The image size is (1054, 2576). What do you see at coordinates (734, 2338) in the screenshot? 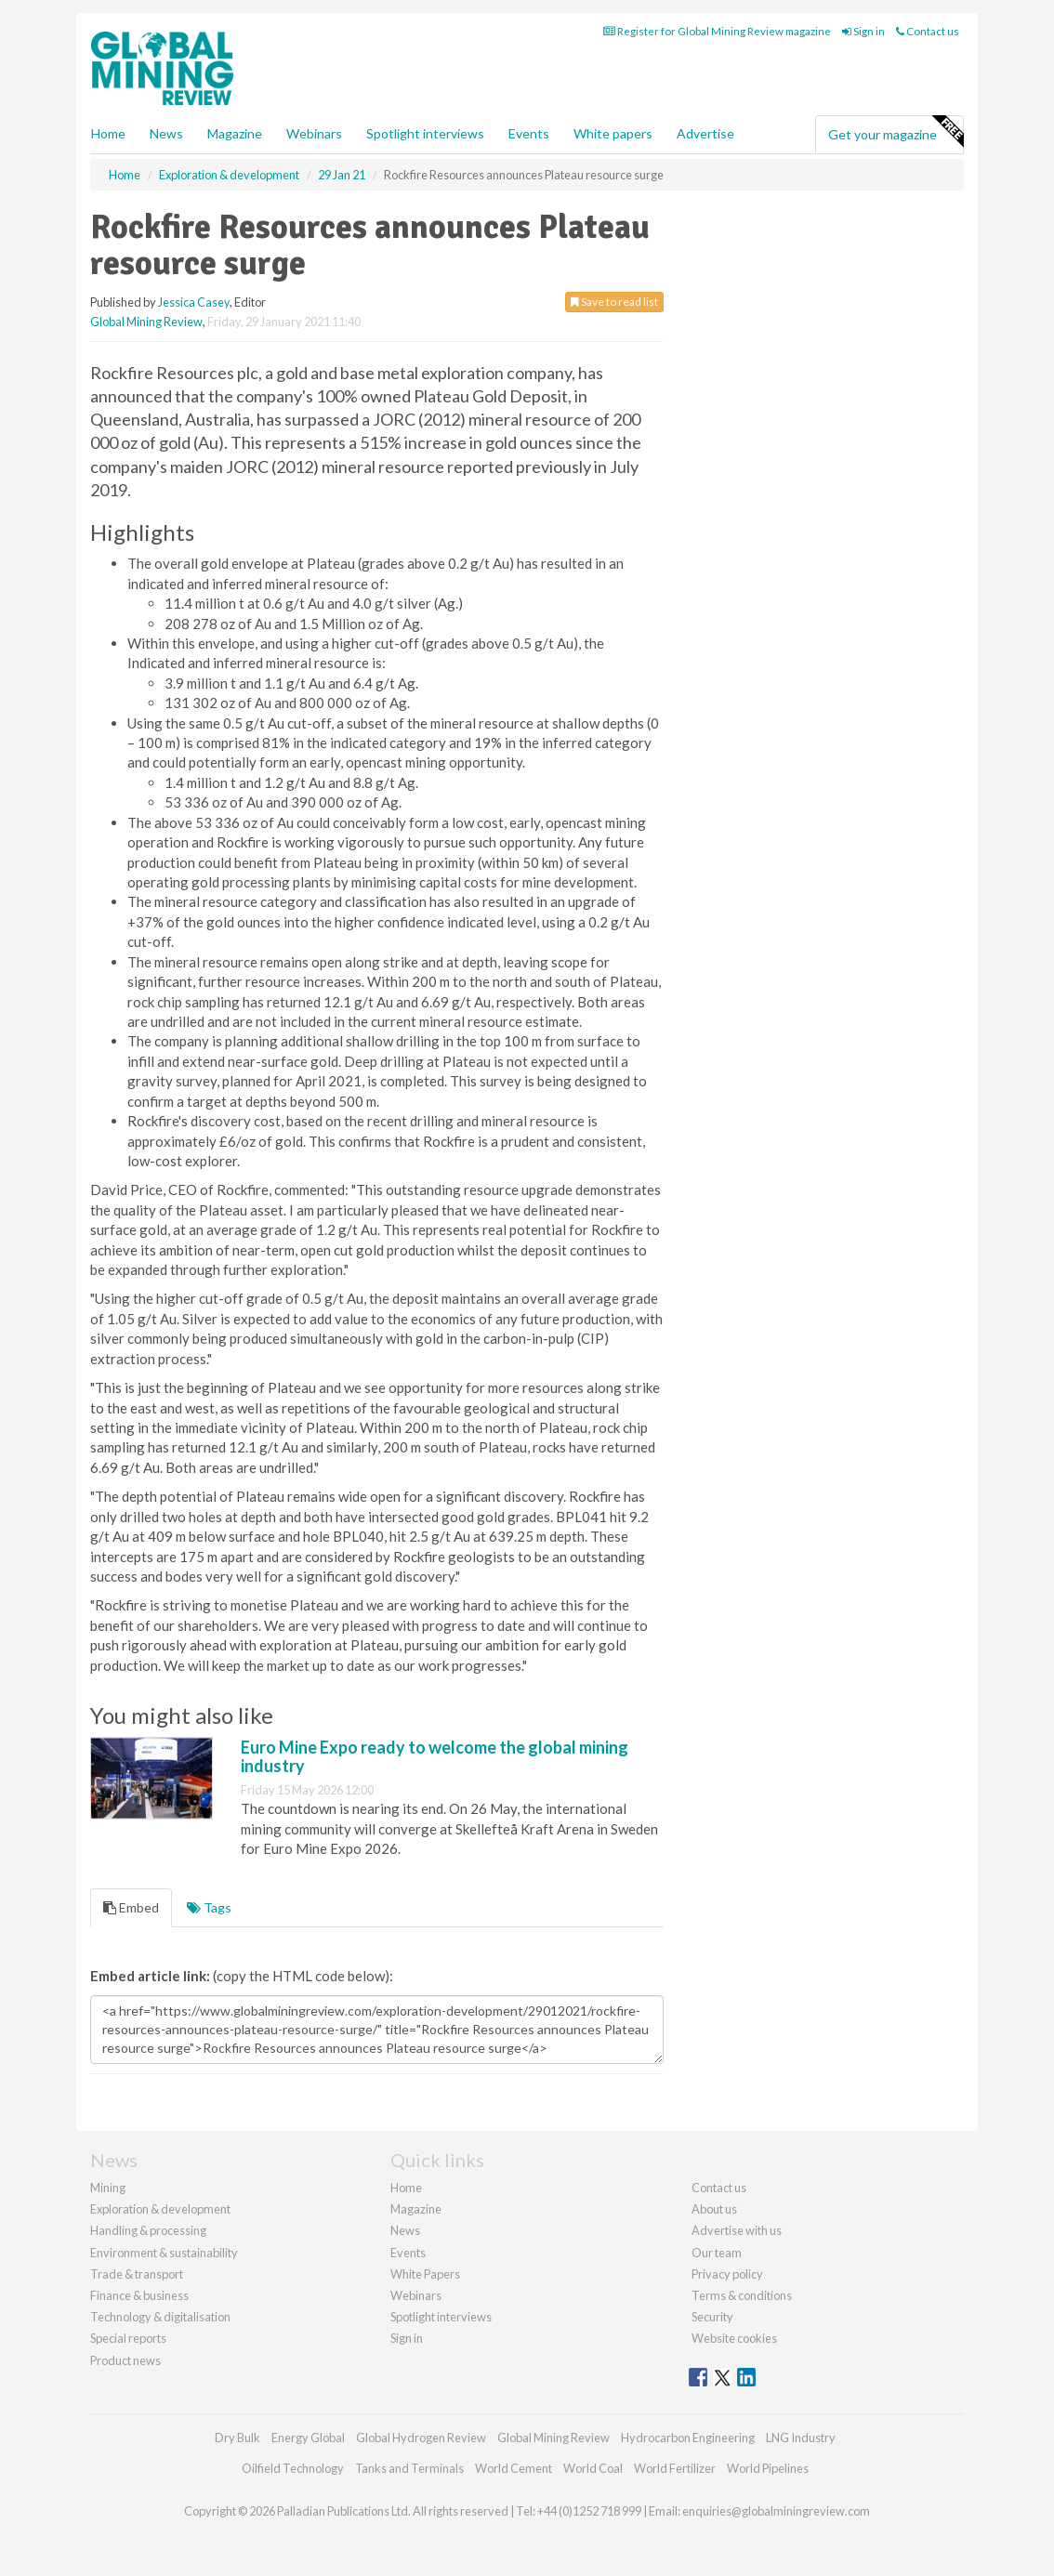
I see `Website cookies` at bounding box center [734, 2338].